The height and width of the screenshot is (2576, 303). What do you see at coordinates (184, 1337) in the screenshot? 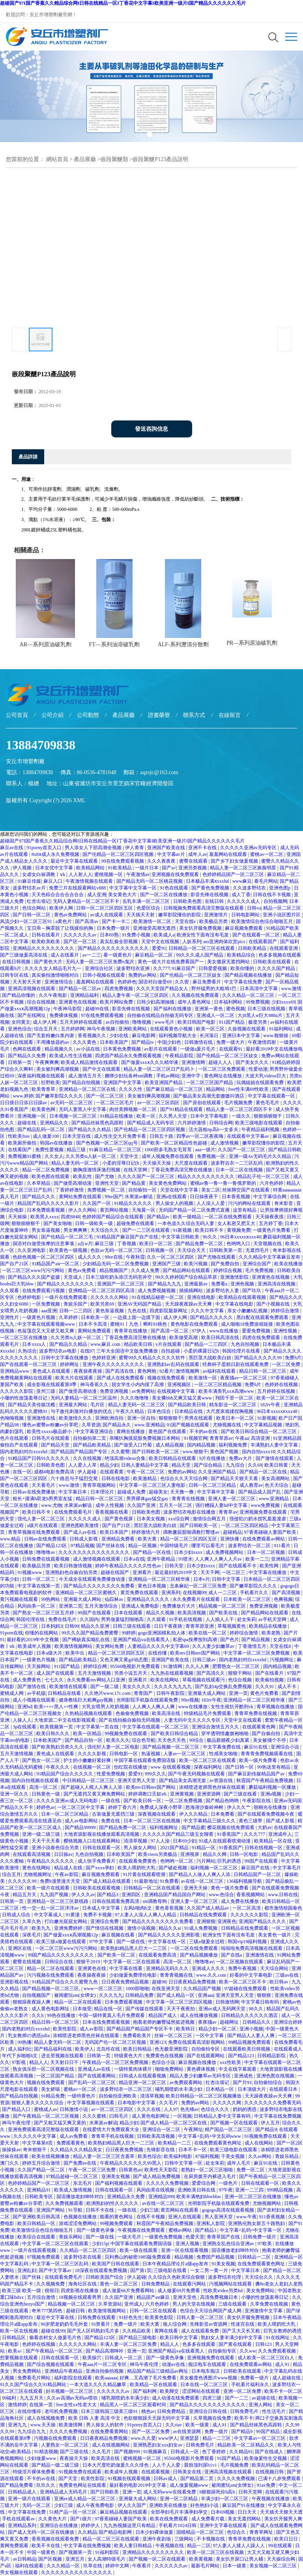
I see `欧美做受高潮` at bounding box center [184, 1337].